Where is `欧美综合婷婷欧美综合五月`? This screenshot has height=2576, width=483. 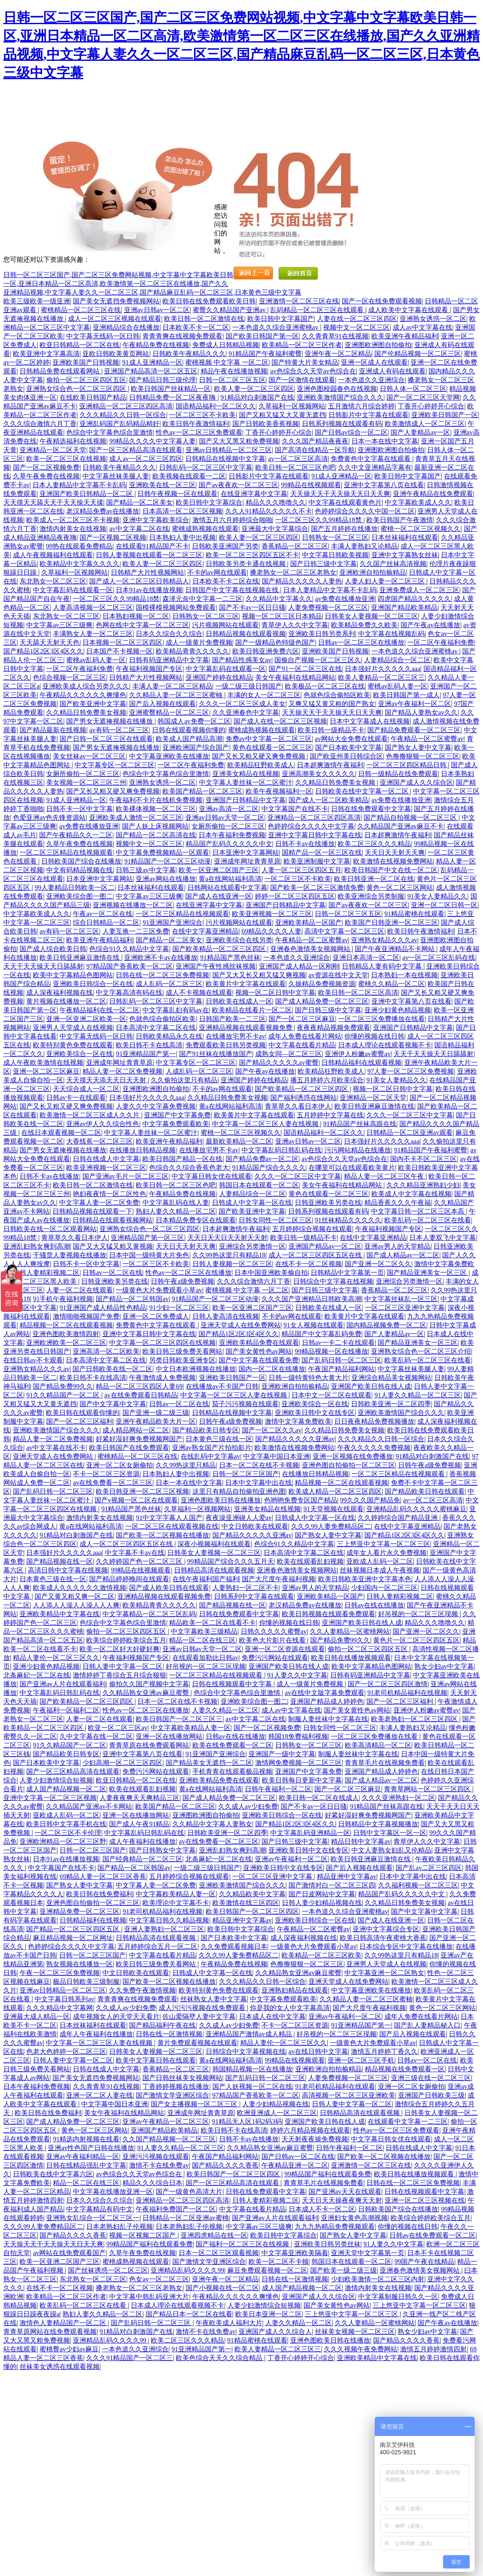
欧美综合婷婷欧美综合五月 is located at coordinates (126, 1640).